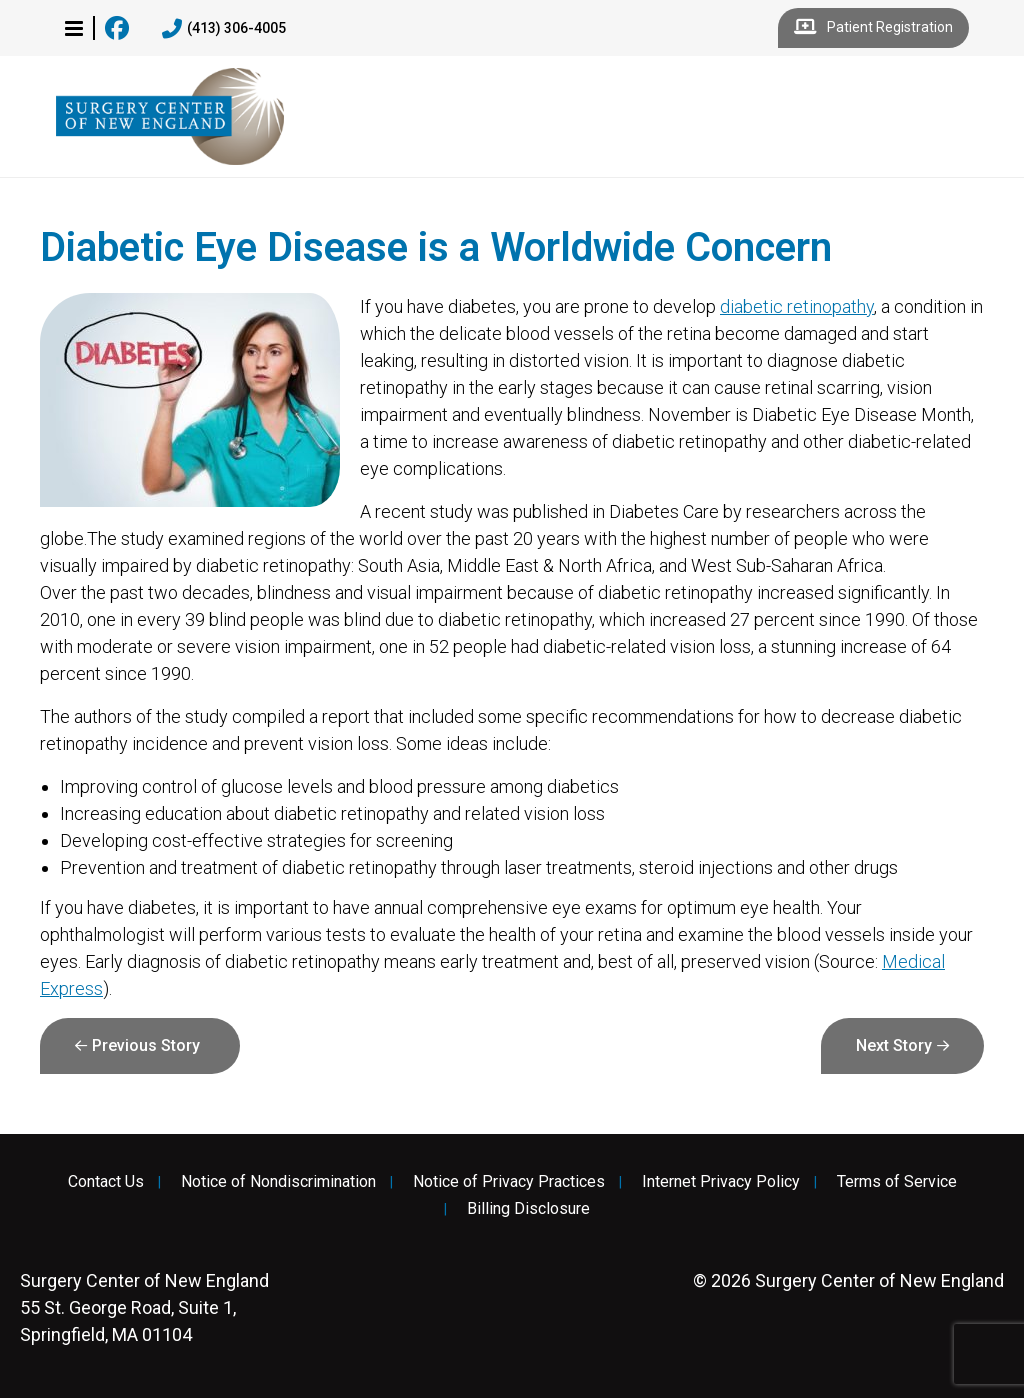 Image resolution: width=1024 pixels, height=1398 pixels. I want to click on (413) 306-4005, so click(224, 29).